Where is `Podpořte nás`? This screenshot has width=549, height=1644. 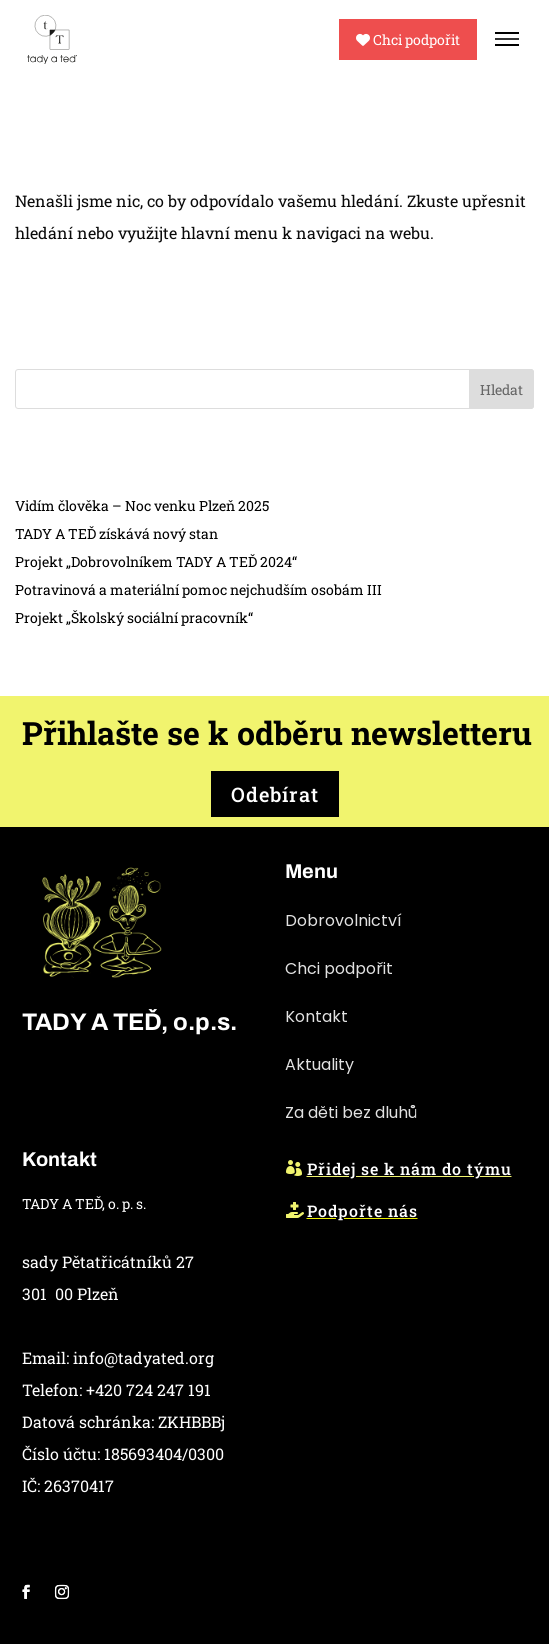
Podpořte nás is located at coordinates (362, 1210).